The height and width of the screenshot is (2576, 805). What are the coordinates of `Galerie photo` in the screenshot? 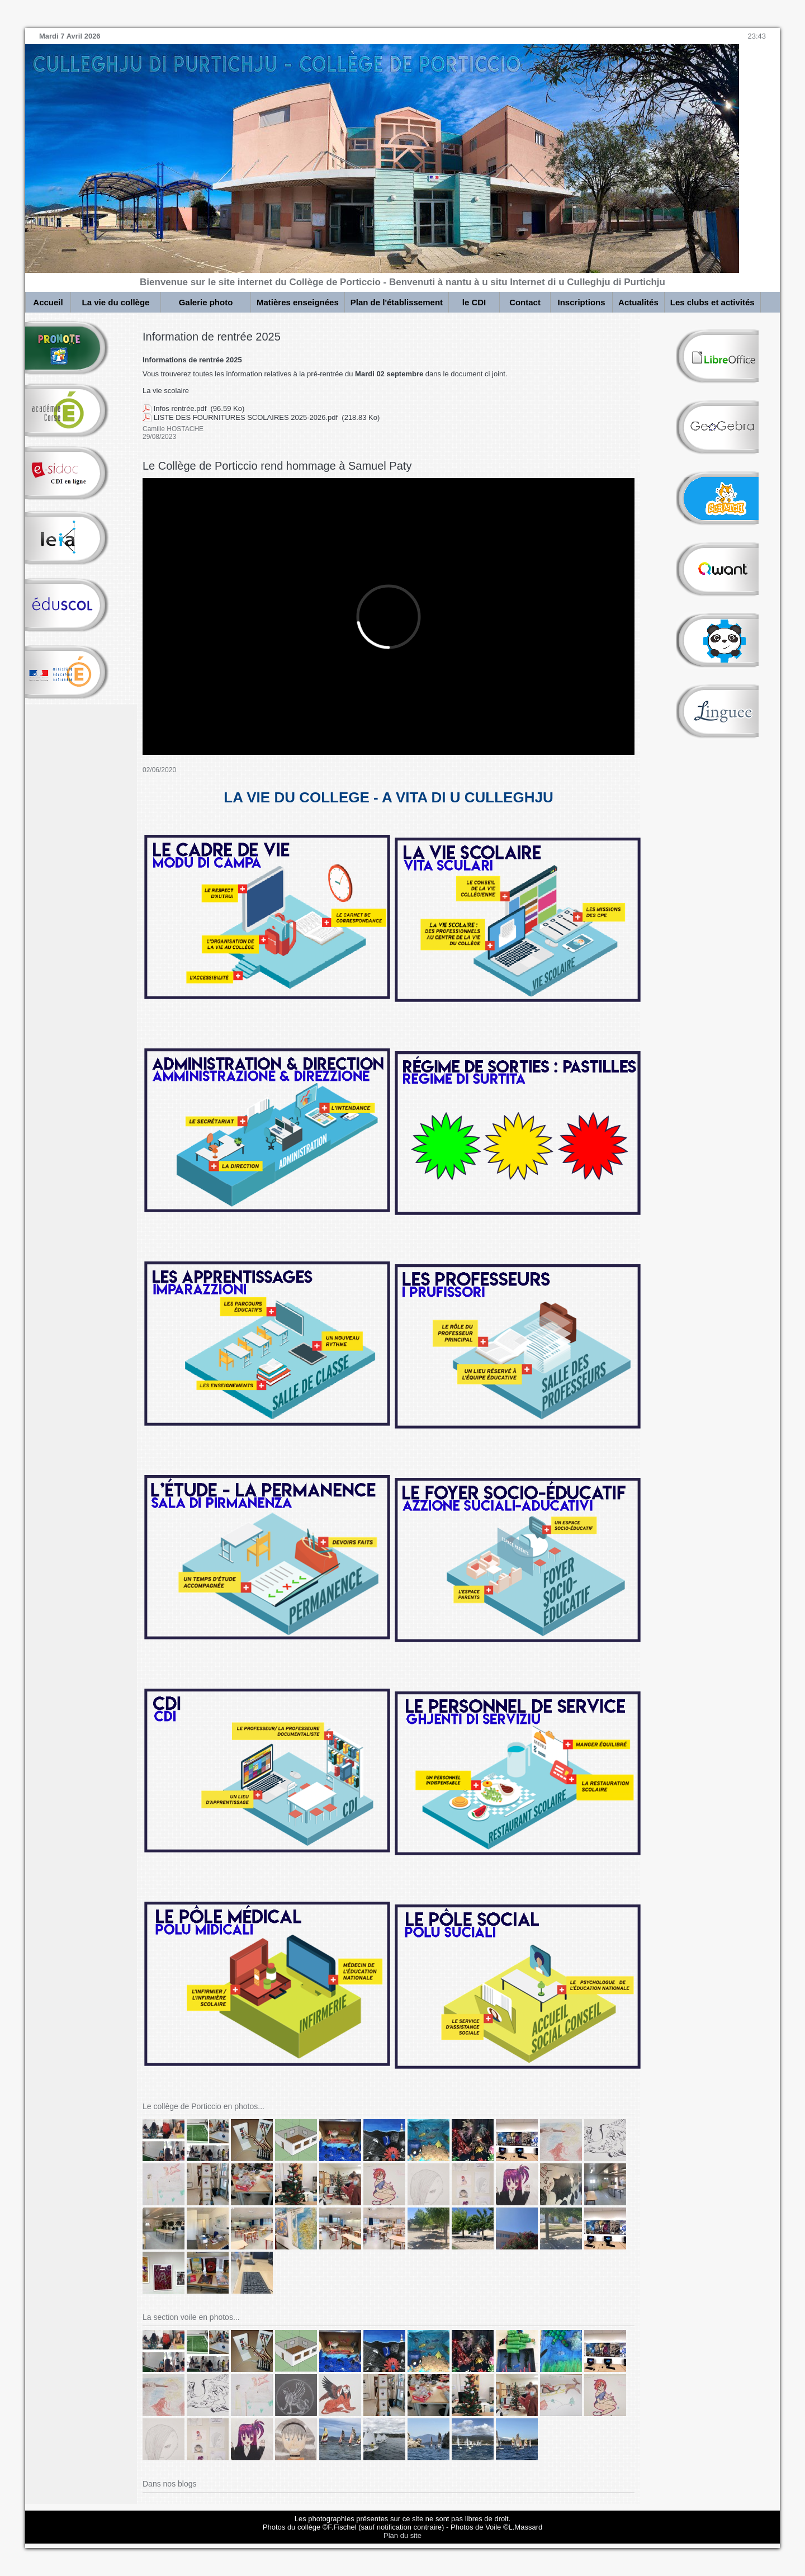 It's located at (206, 302).